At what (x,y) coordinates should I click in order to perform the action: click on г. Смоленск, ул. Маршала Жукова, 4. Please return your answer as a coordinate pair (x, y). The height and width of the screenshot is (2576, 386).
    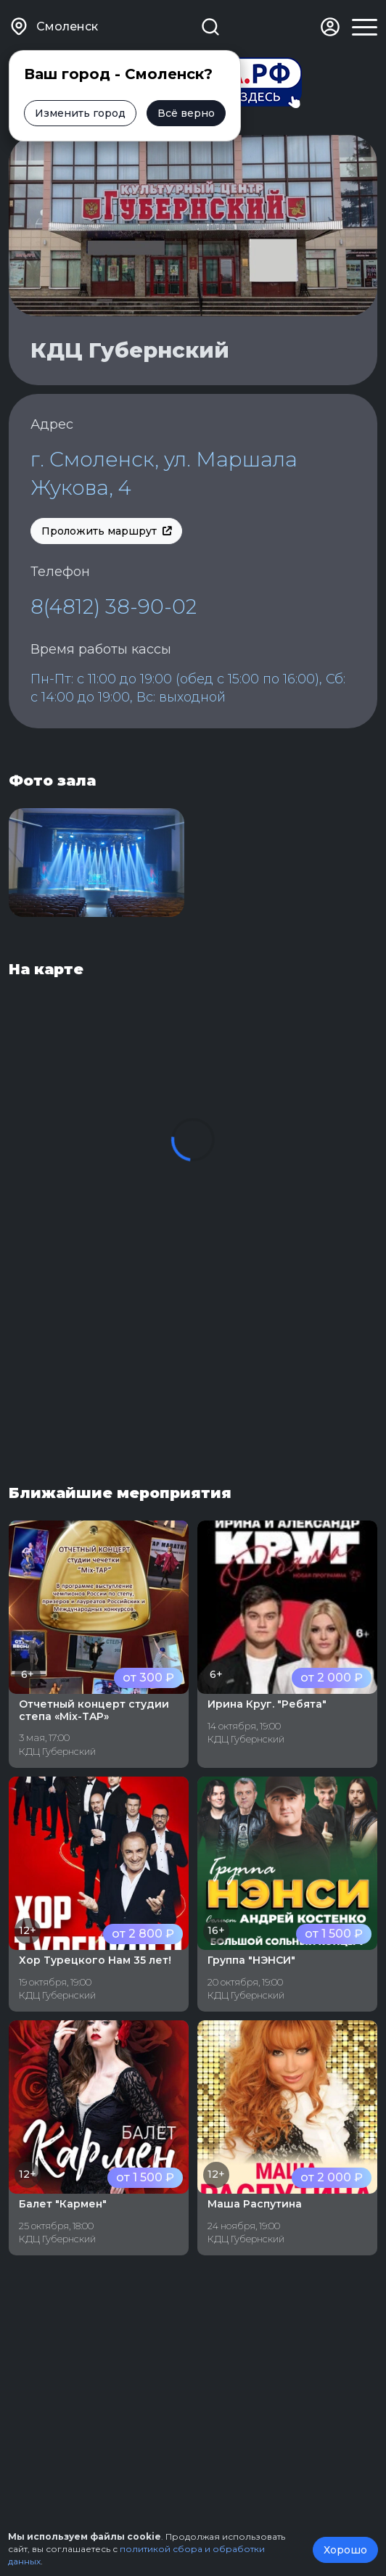
    Looking at the image, I should click on (163, 473).